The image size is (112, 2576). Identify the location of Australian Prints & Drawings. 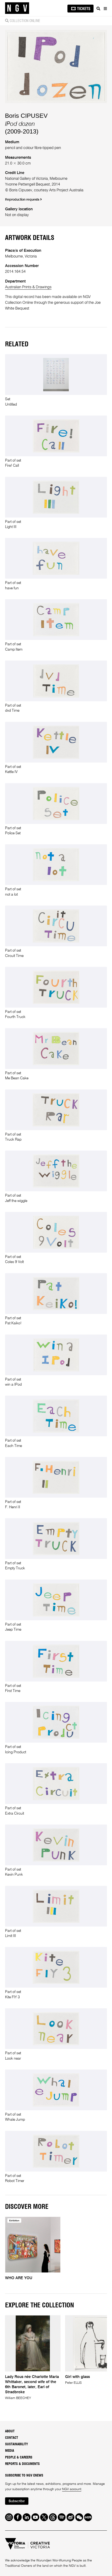
(28, 287).